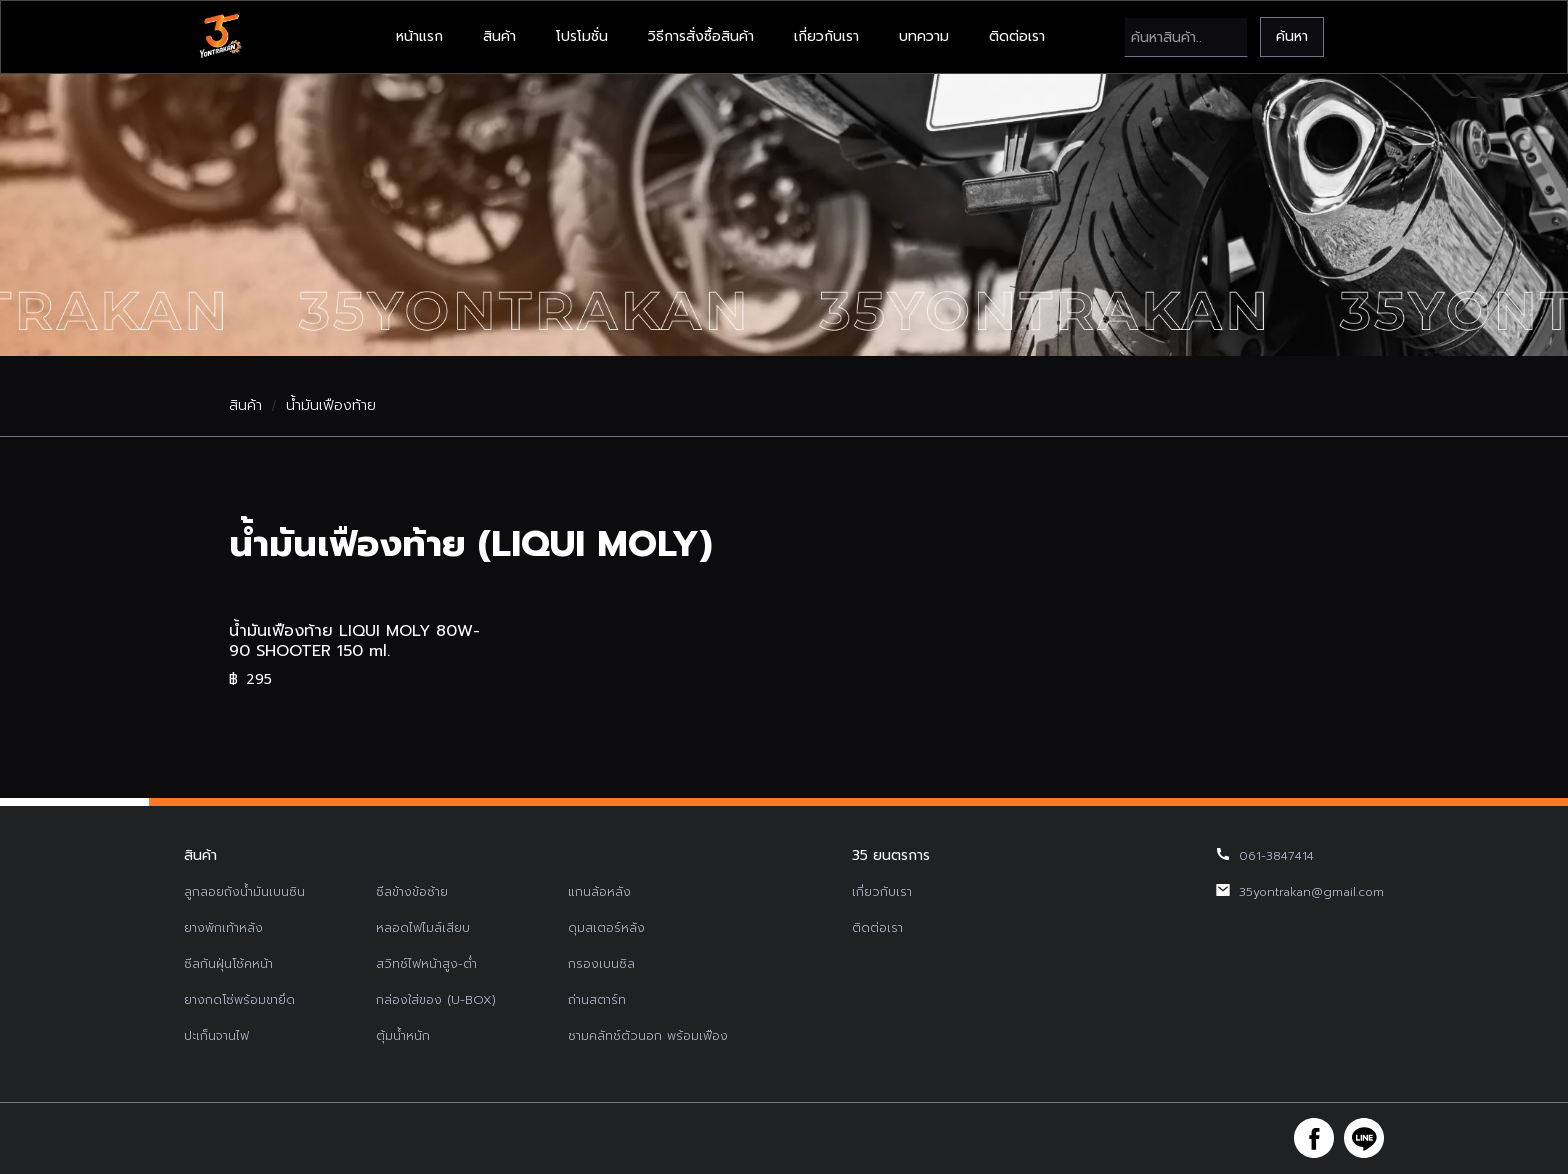  Describe the element at coordinates (331, 406) in the screenshot. I see `น้ำมันเฟืองท้าย` at that location.